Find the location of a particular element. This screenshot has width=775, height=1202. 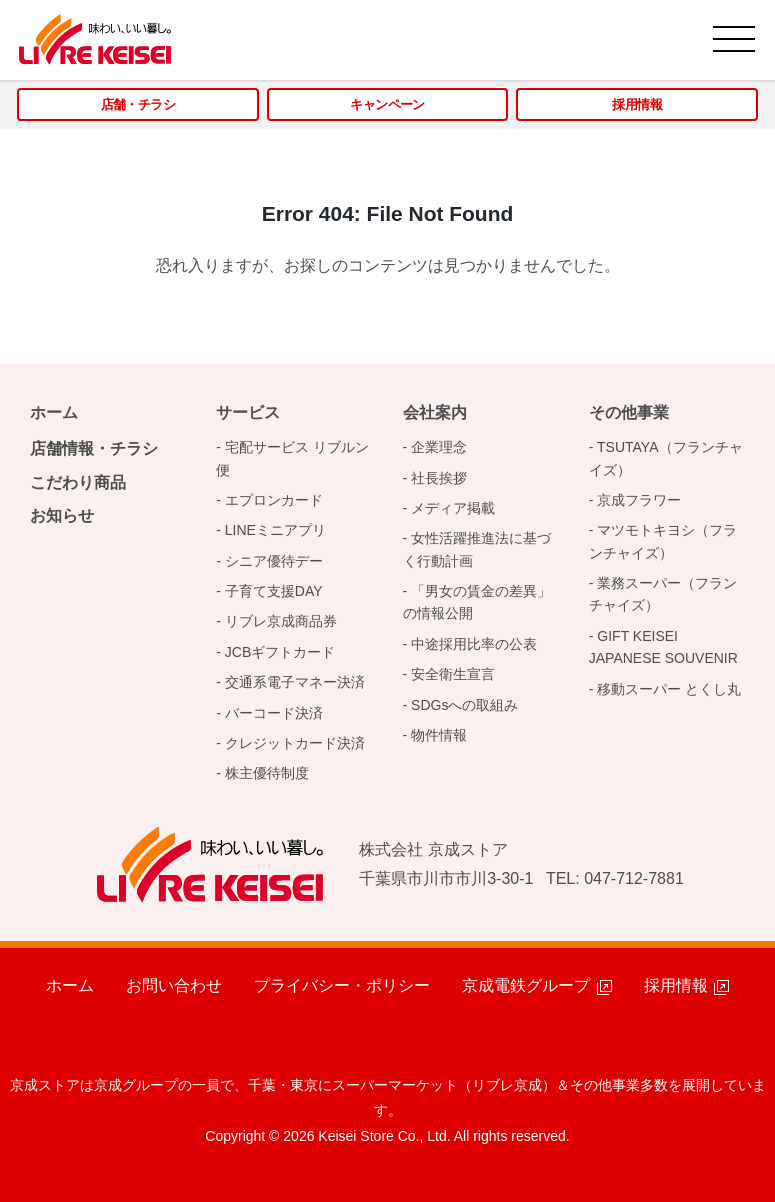

エプロンカード is located at coordinates (274, 500).